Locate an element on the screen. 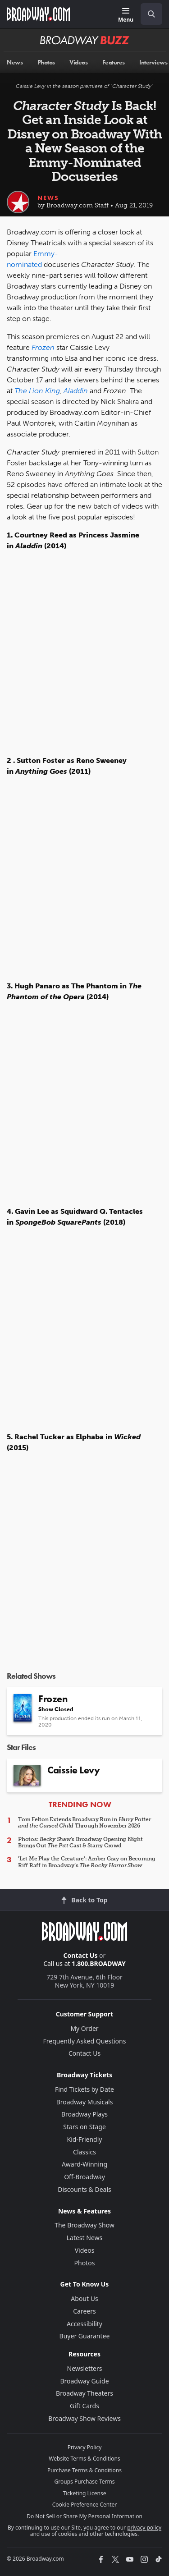  About Us is located at coordinates (84, 2298).